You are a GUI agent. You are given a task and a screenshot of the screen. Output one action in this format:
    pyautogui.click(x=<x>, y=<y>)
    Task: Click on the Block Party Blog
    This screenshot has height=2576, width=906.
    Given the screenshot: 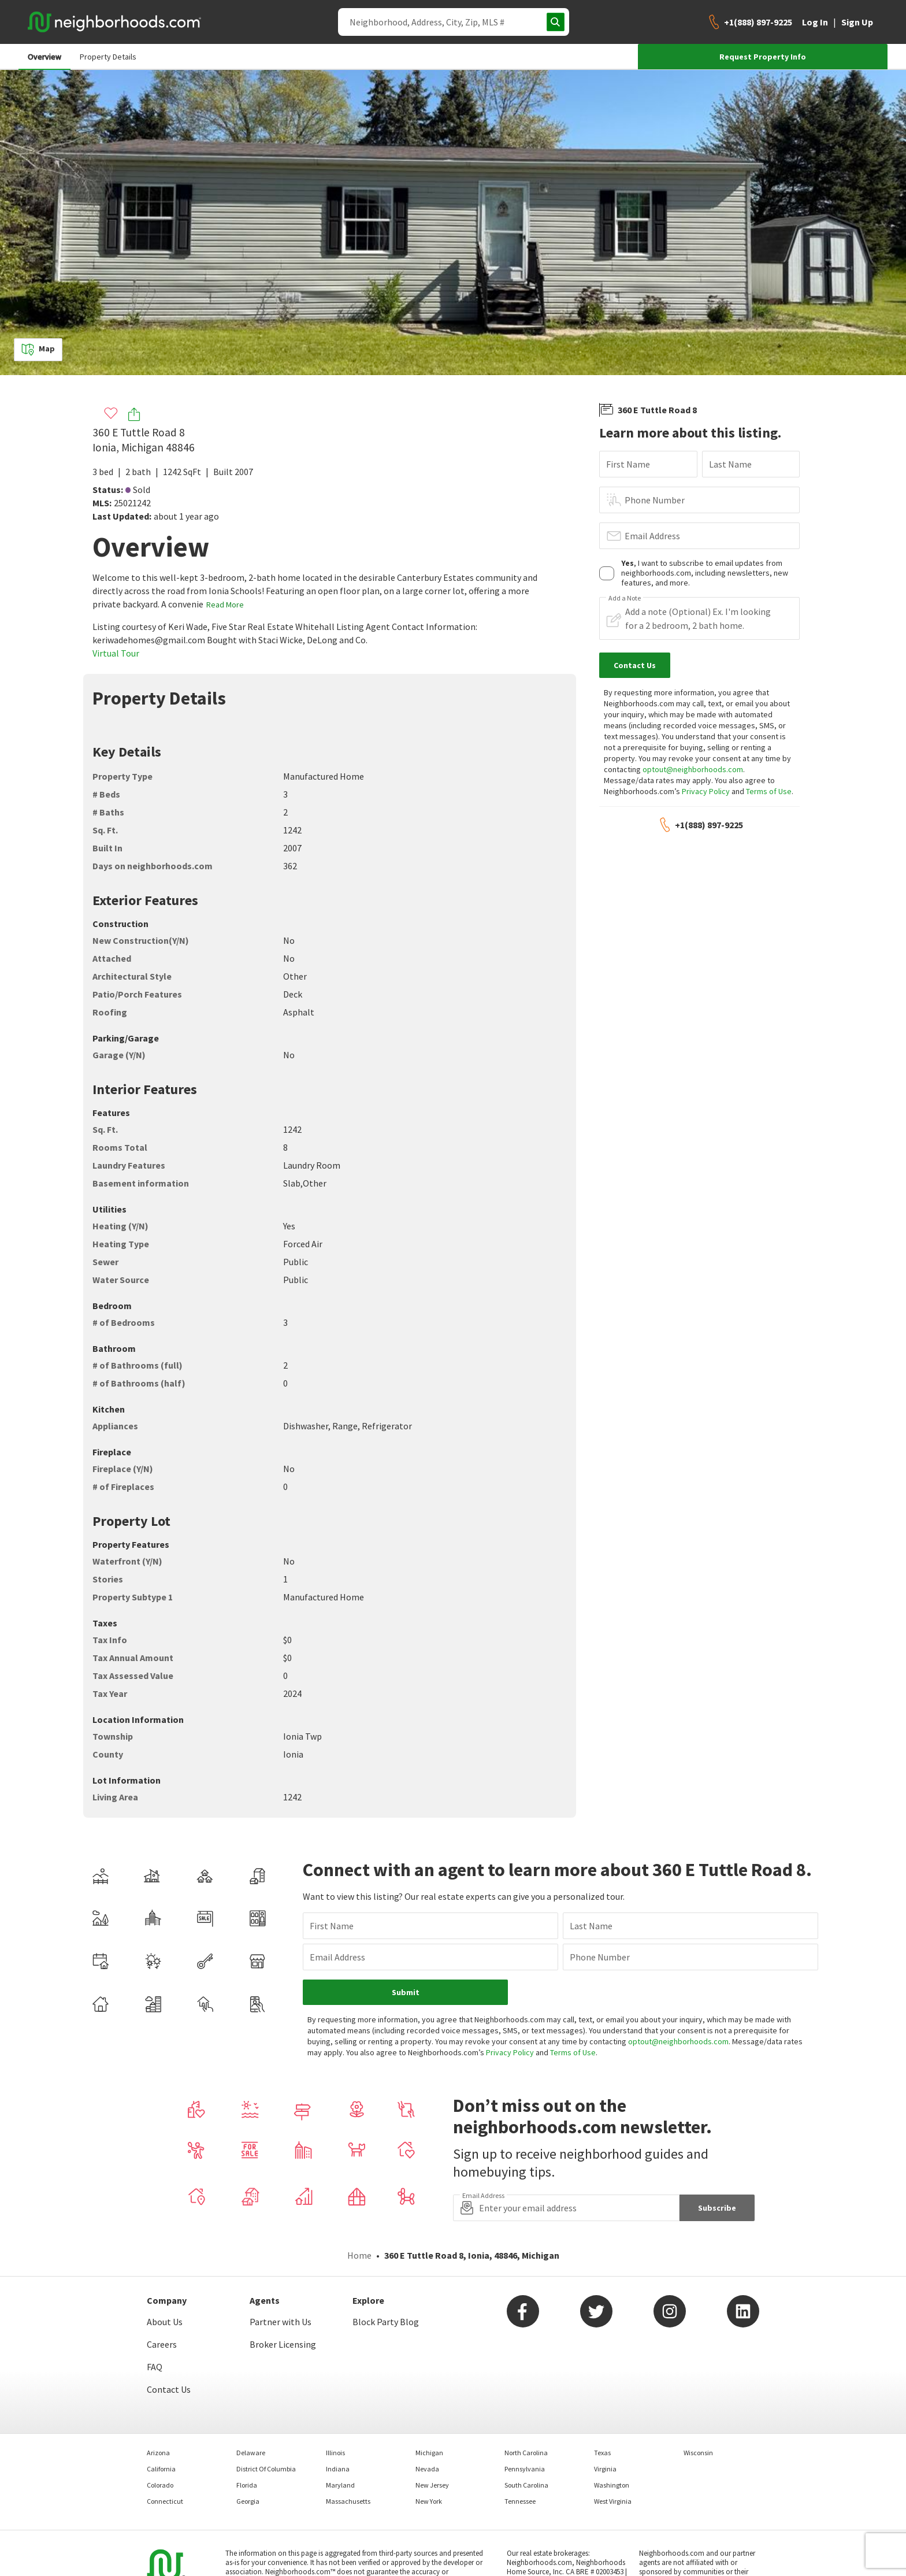 What is the action you would take?
    pyautogui.click(x=385, y=2321)
    